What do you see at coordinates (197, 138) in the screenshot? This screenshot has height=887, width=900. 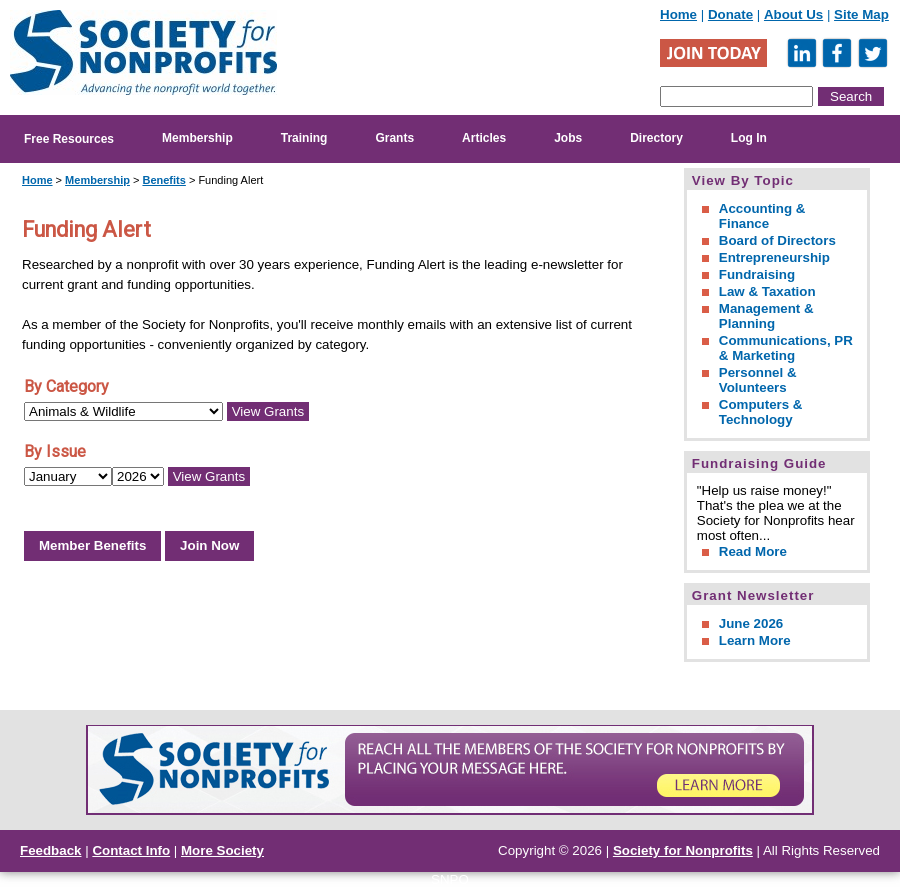 I see `Membership` at bounding box center [197, 138].